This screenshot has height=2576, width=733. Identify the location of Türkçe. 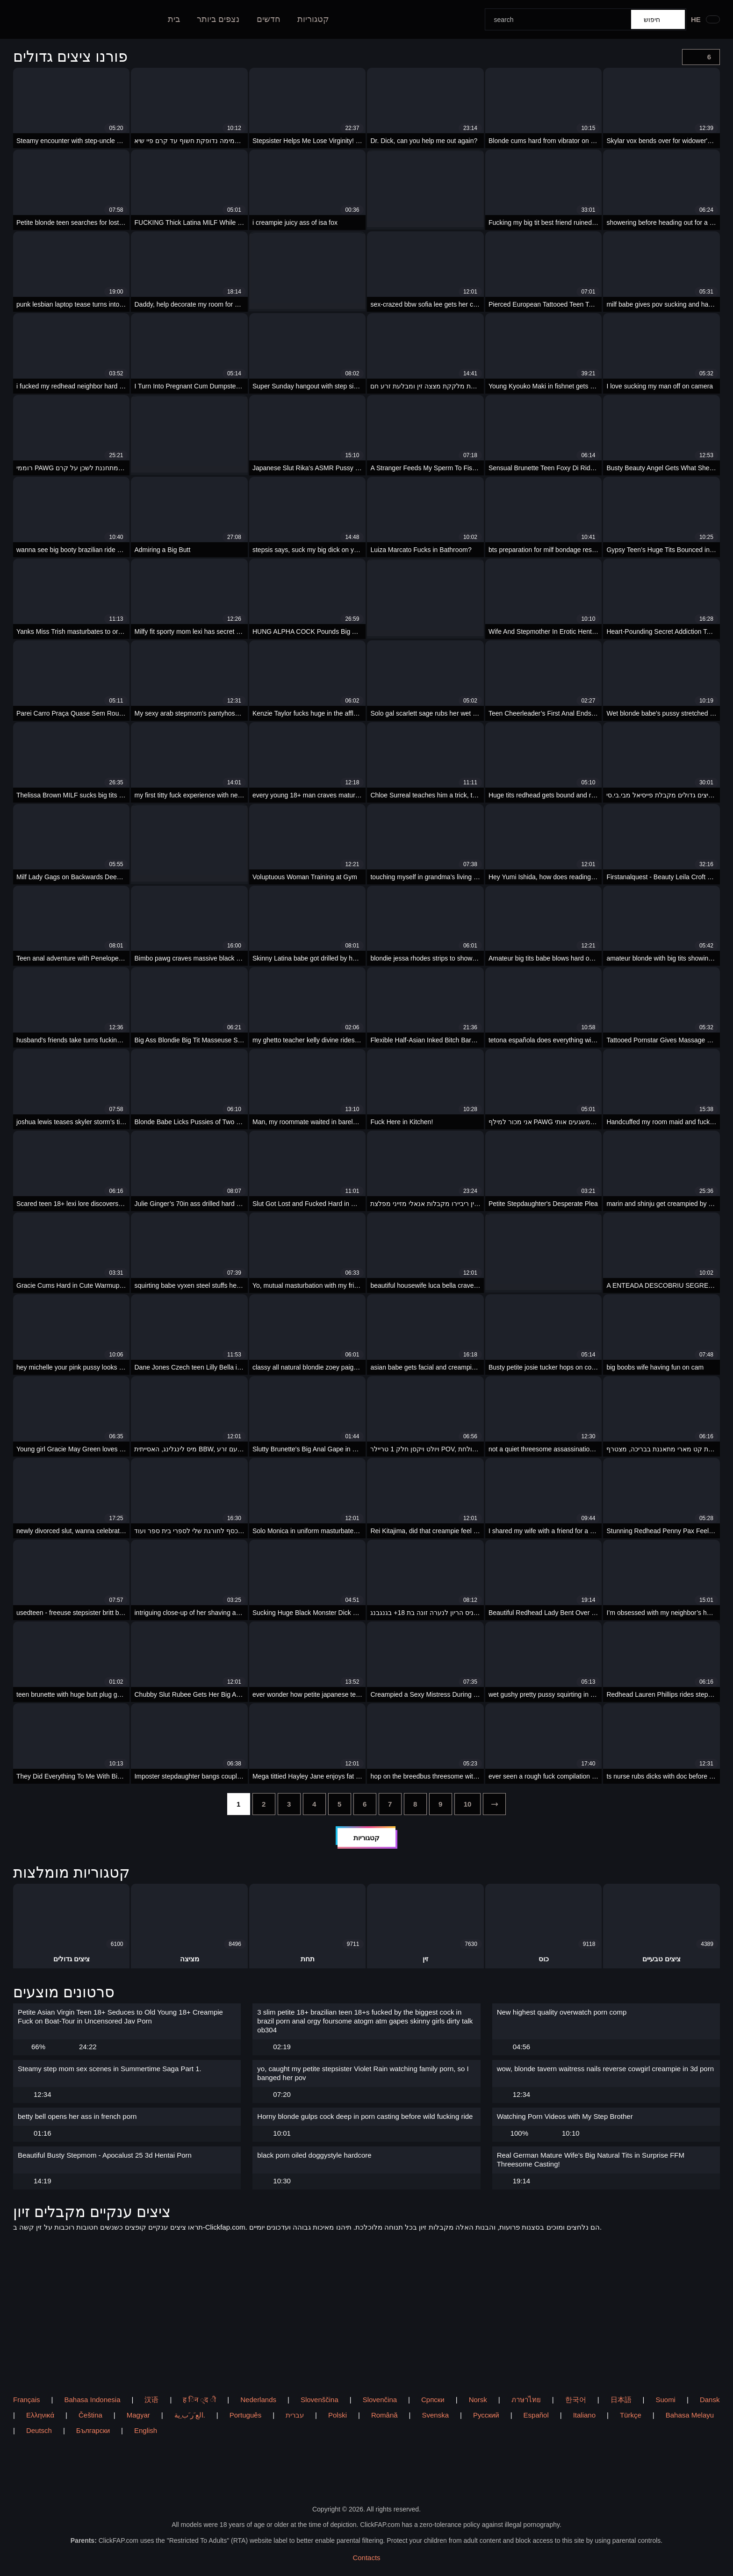
(630, 2415).